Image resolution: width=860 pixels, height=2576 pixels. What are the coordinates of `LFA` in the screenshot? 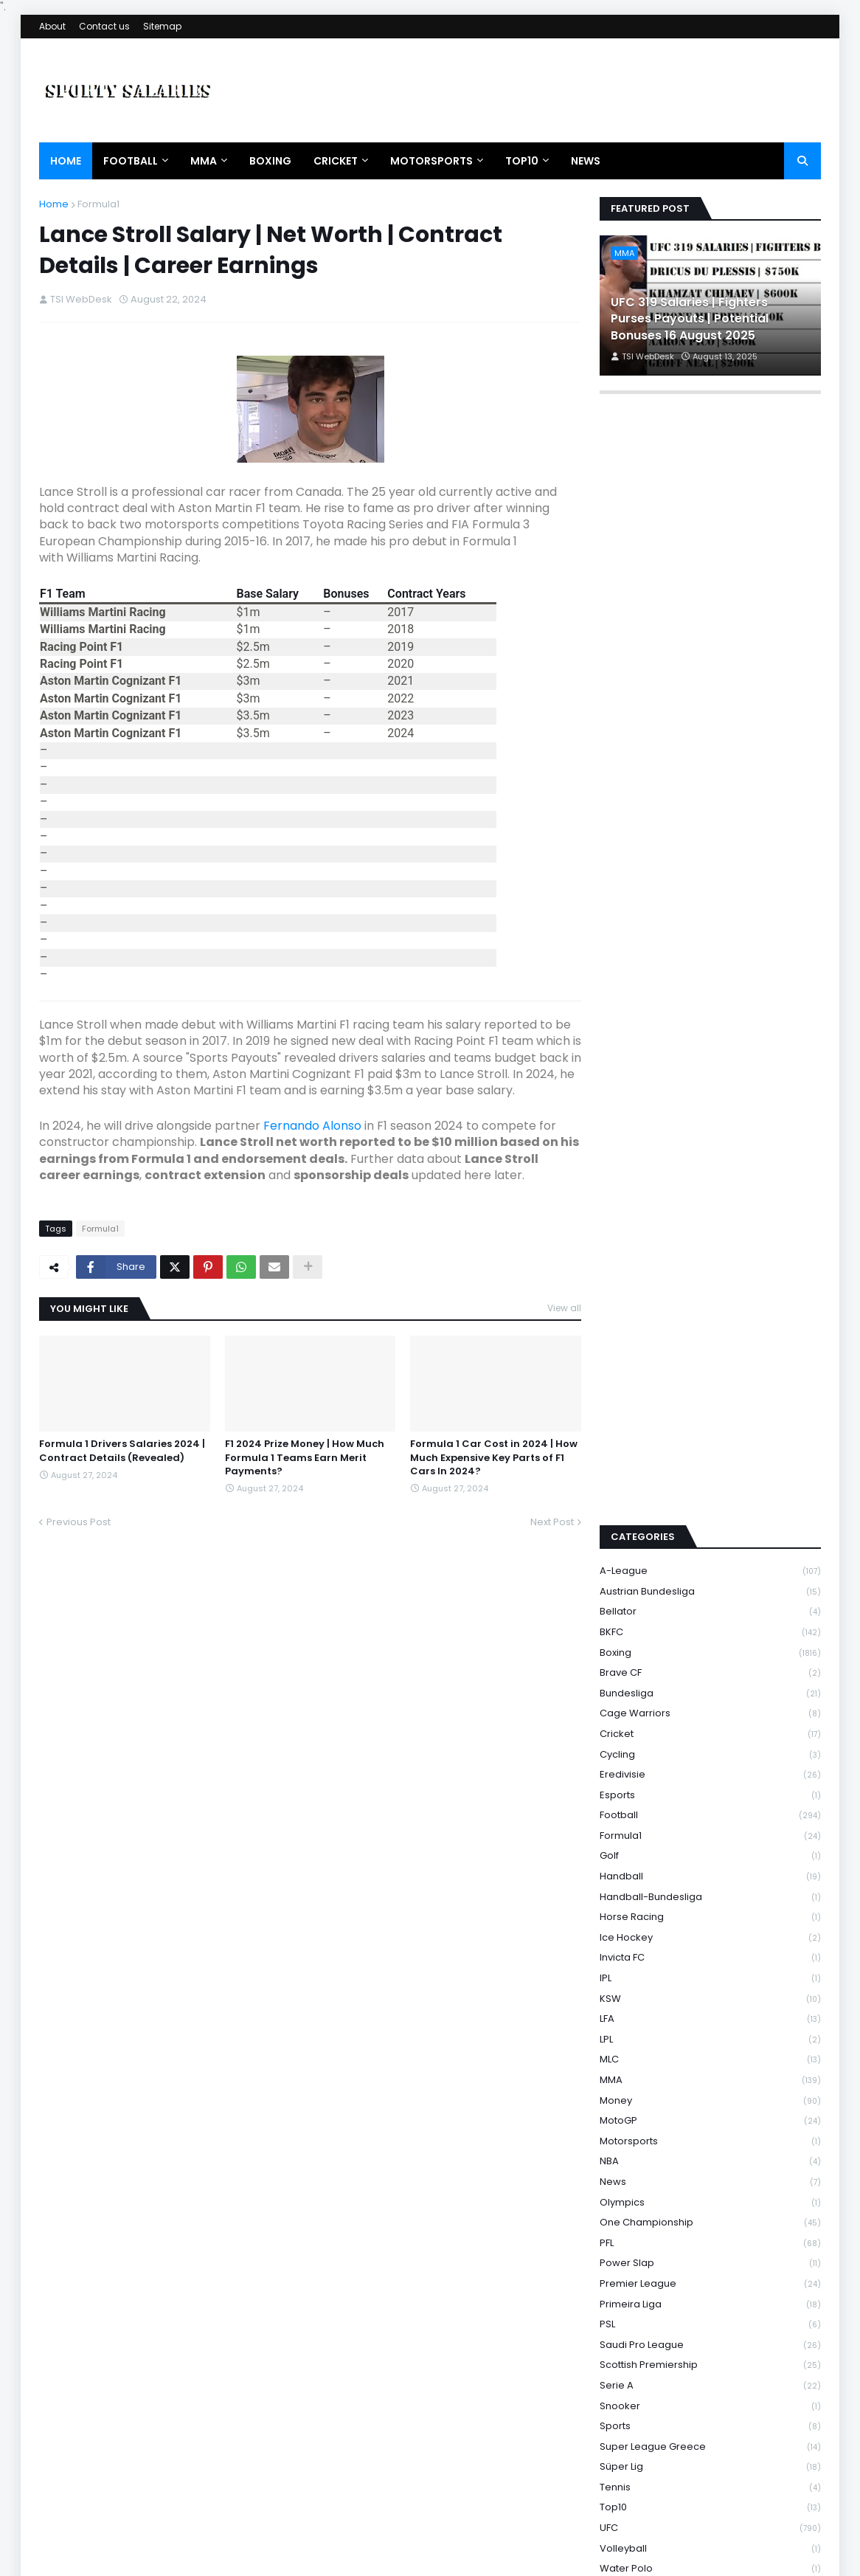 It's located at (710, 1831).